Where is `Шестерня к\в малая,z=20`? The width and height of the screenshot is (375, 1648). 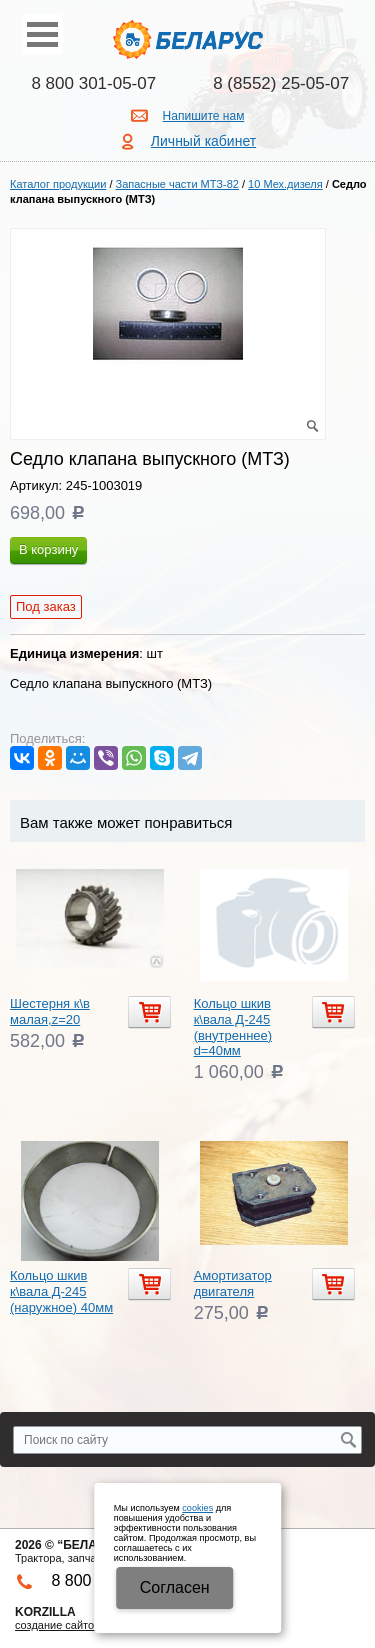
Шестерня к\в малая,z=20 is located at coordinates (50, 1011).